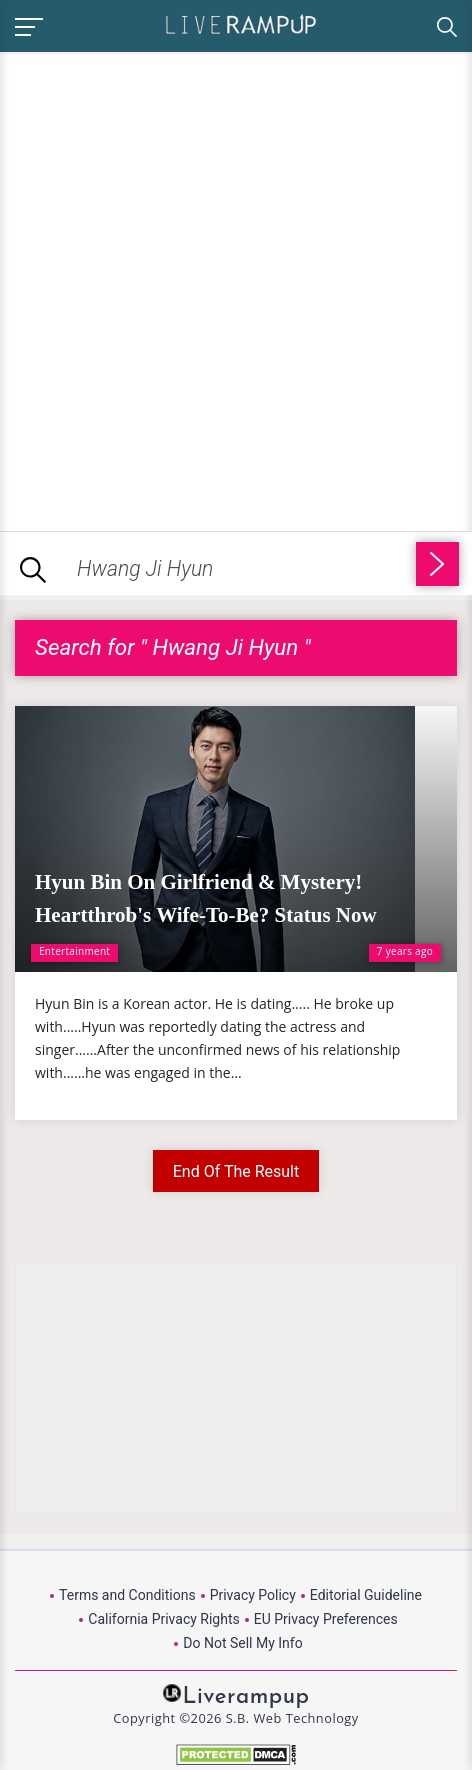 The image size is (472, 1770). What do you see at coordinates (236, 288) in the screenshot?
I see `[Advertisement]` at bounding box center [236, 288].